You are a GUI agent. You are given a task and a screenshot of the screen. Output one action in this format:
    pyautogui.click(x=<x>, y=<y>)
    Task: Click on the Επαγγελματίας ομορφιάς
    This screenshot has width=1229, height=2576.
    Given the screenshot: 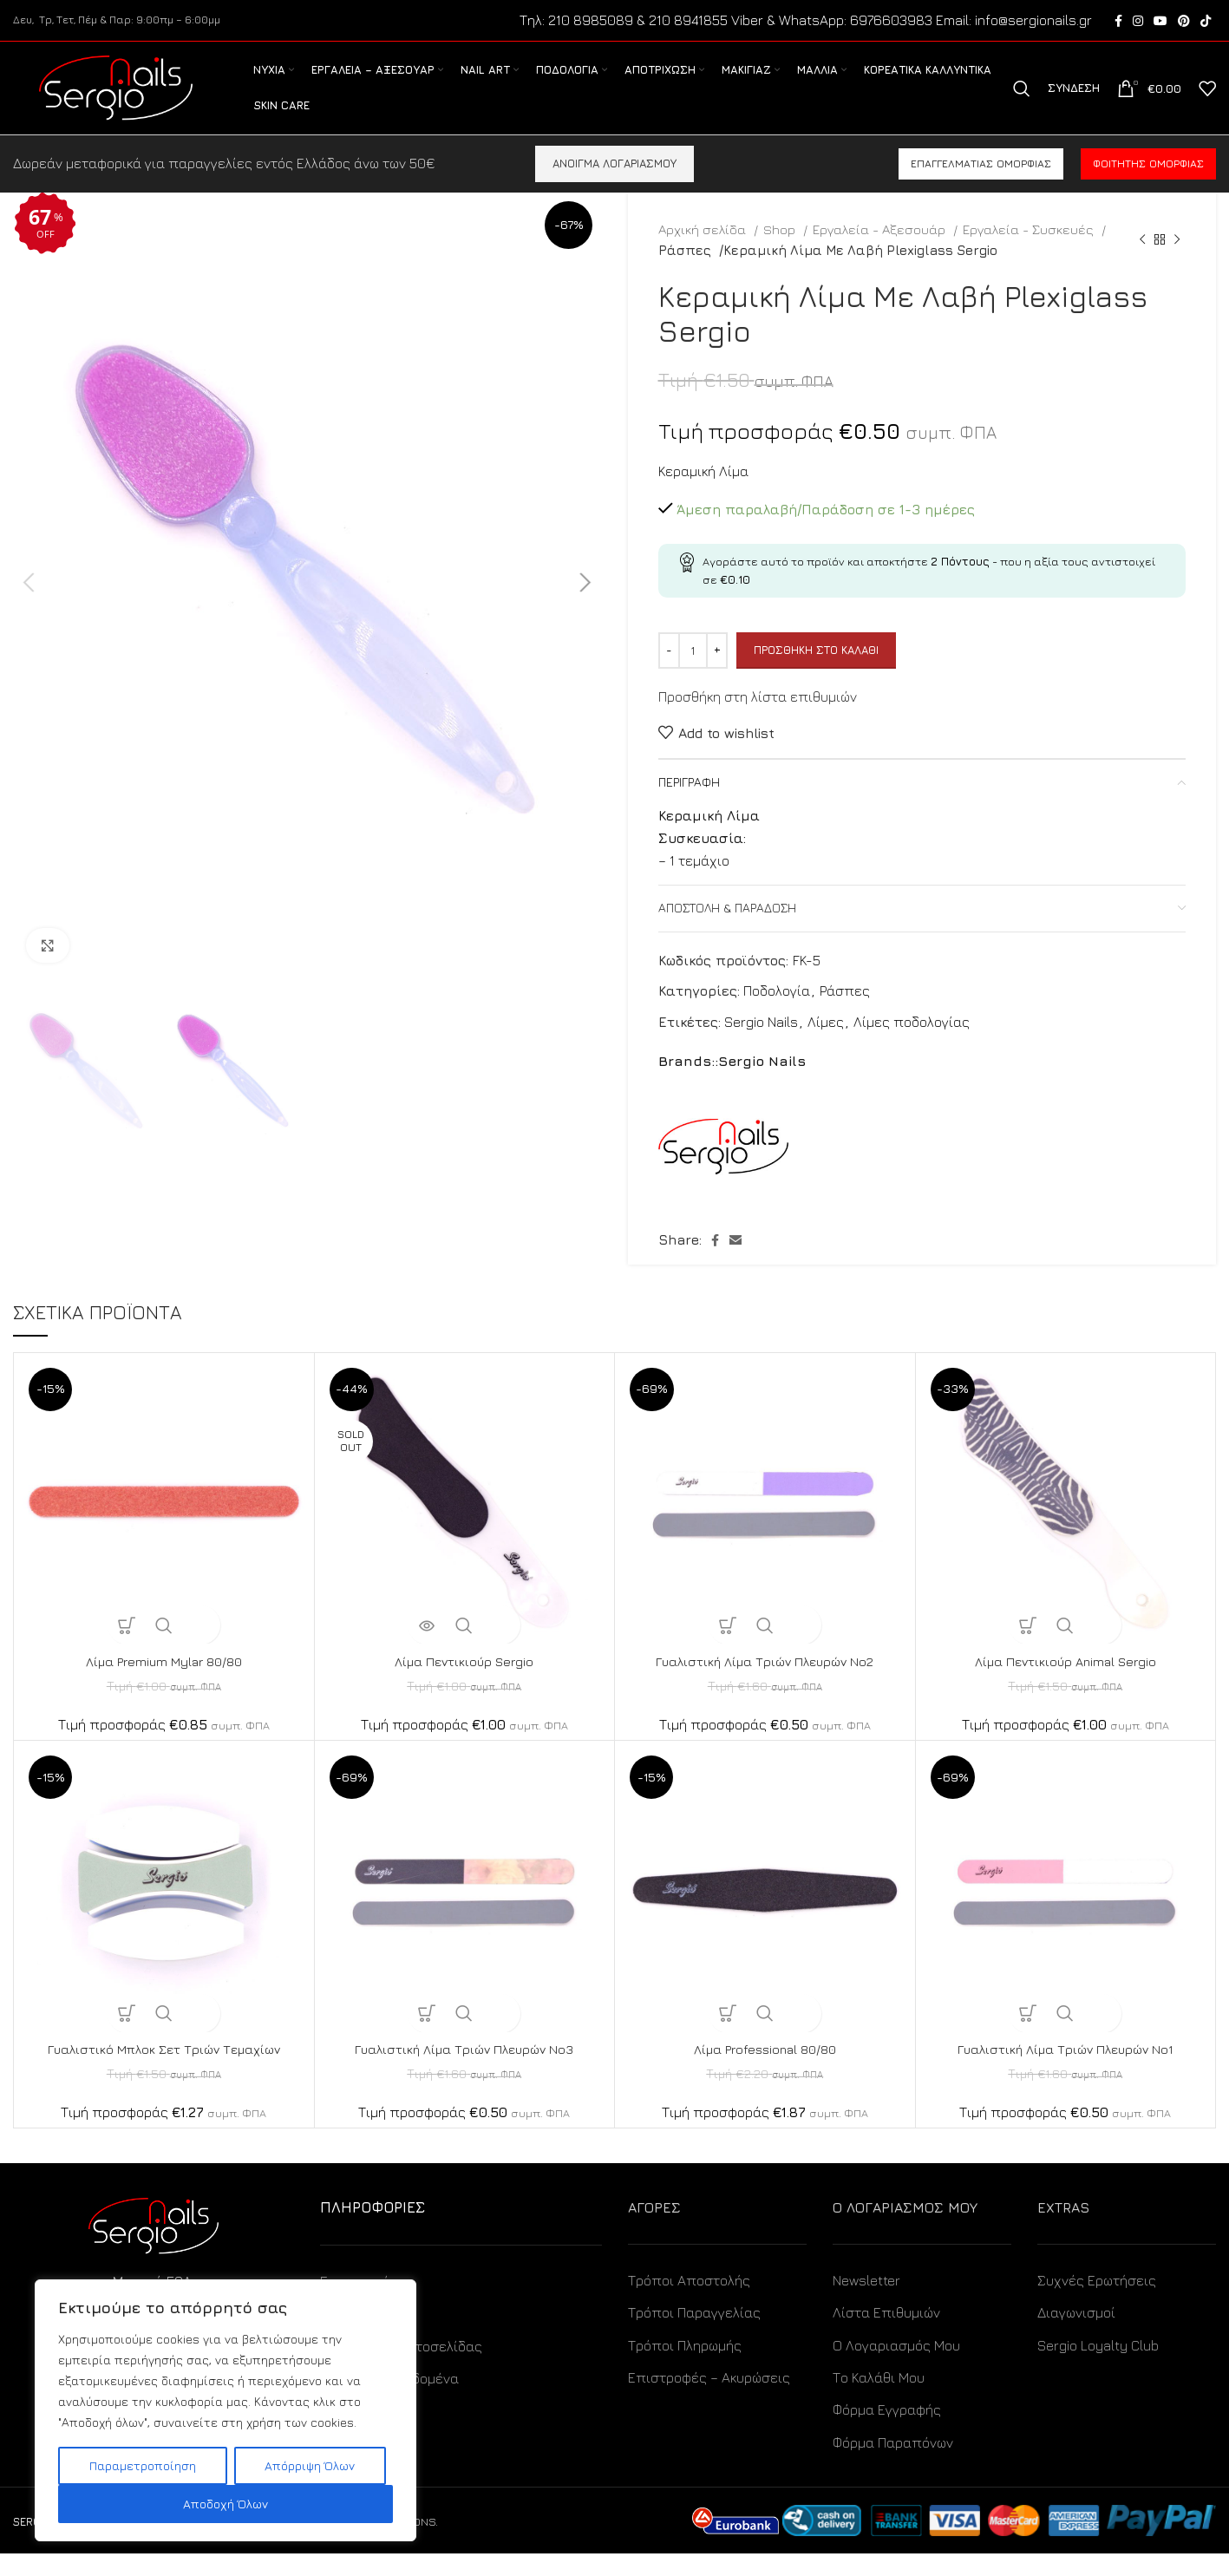 What is the action you would take?
    pyautogui.click(x=981, y=186)
    